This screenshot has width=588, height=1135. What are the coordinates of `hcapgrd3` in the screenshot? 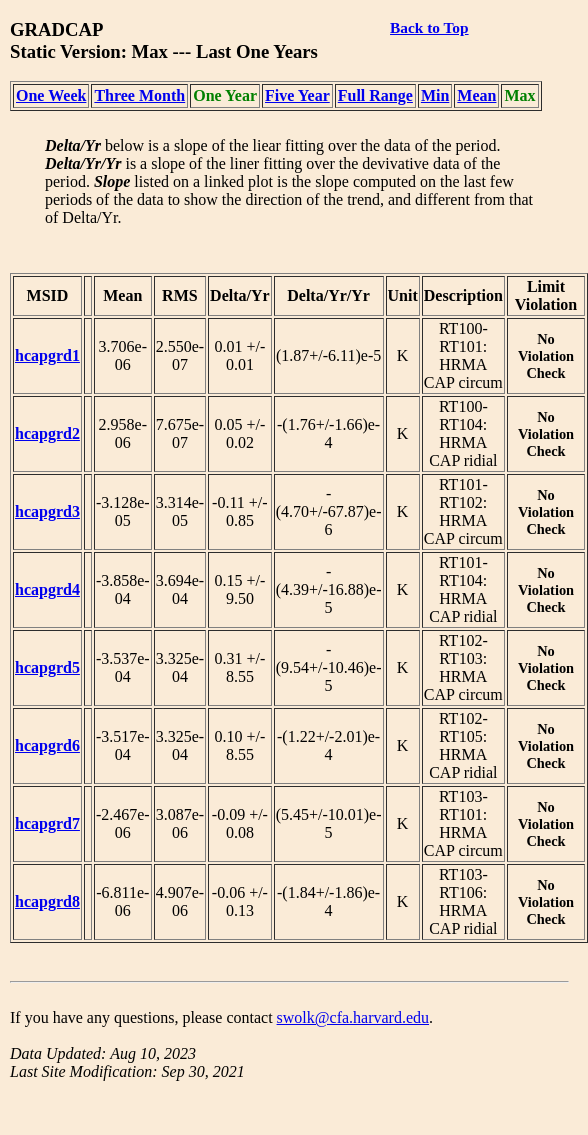 It's located at (47, 511).